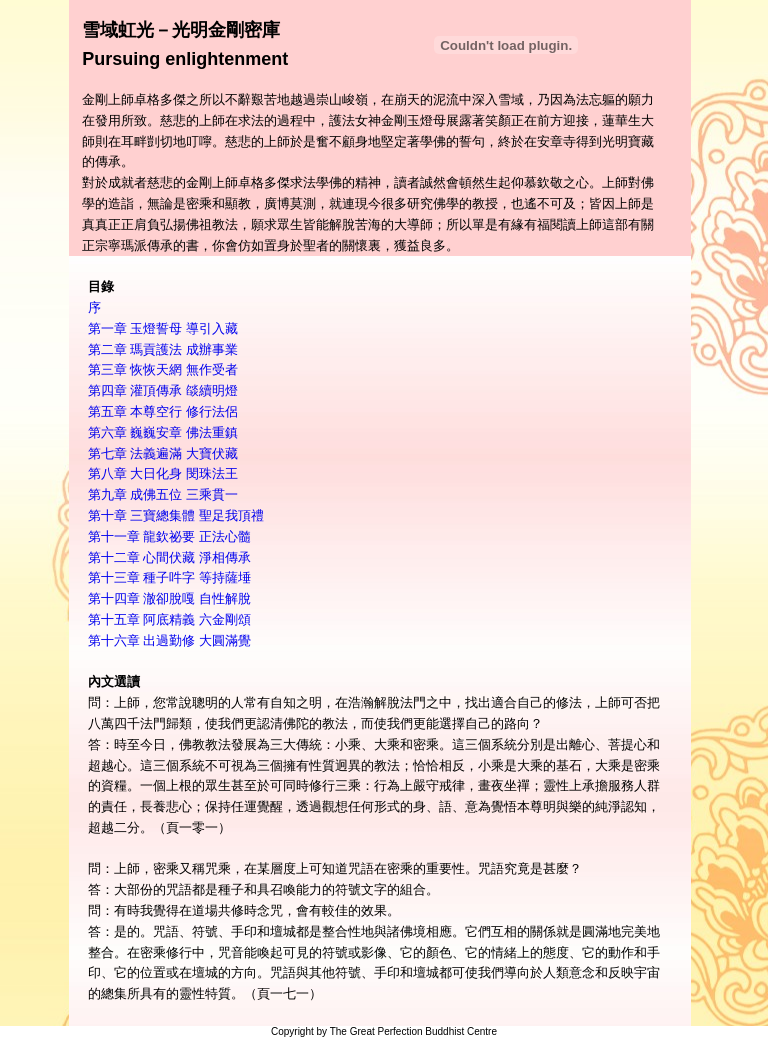  I want to click on 第三章 恢恢天網 無作受者, so click(163, 369).